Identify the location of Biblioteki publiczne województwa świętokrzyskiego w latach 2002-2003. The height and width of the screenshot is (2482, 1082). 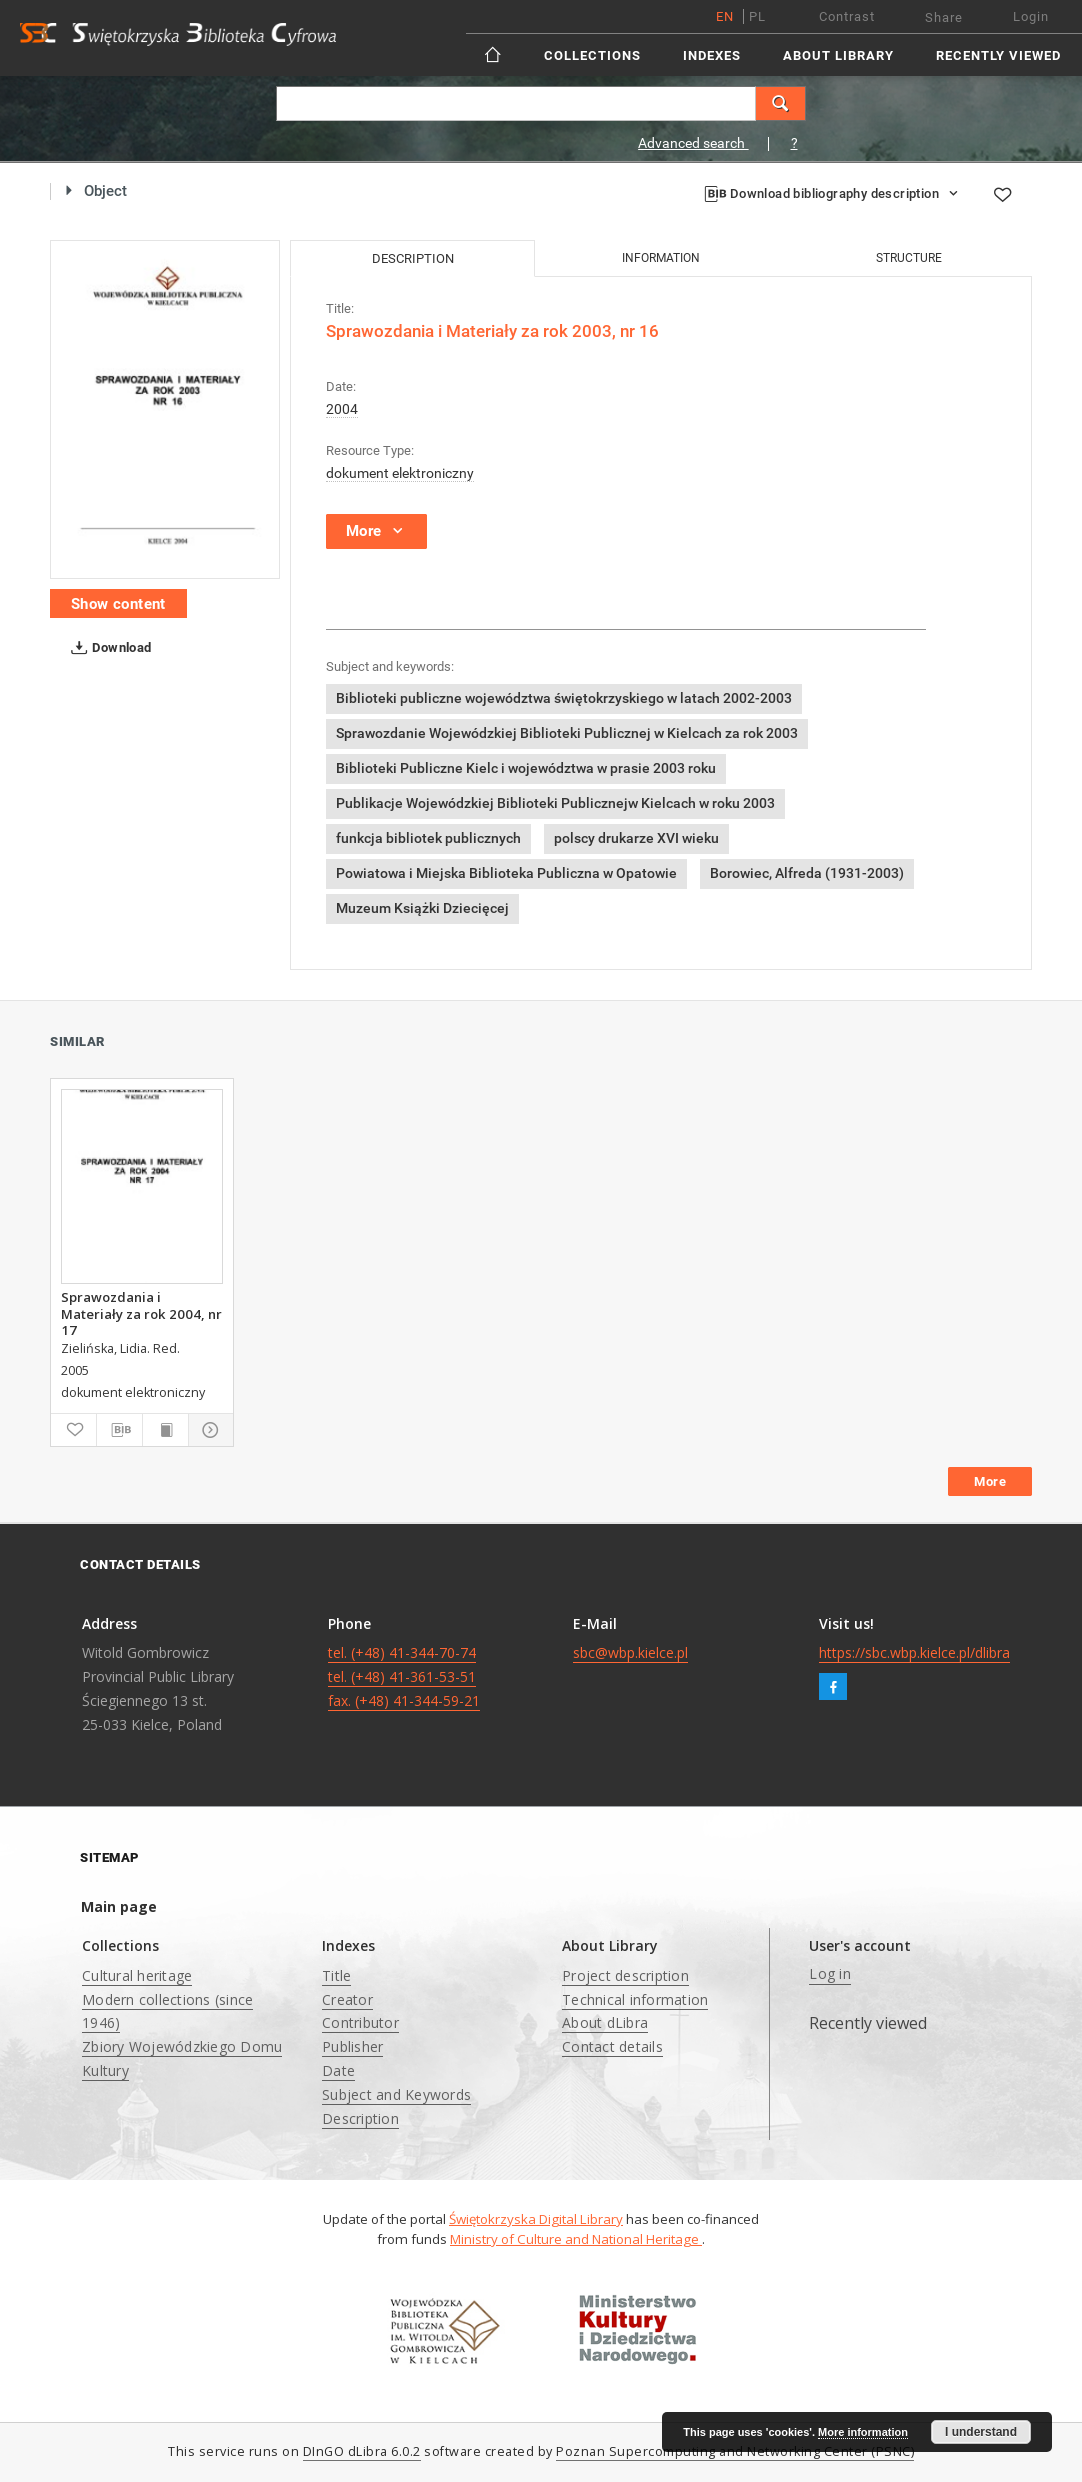
(564, 698).